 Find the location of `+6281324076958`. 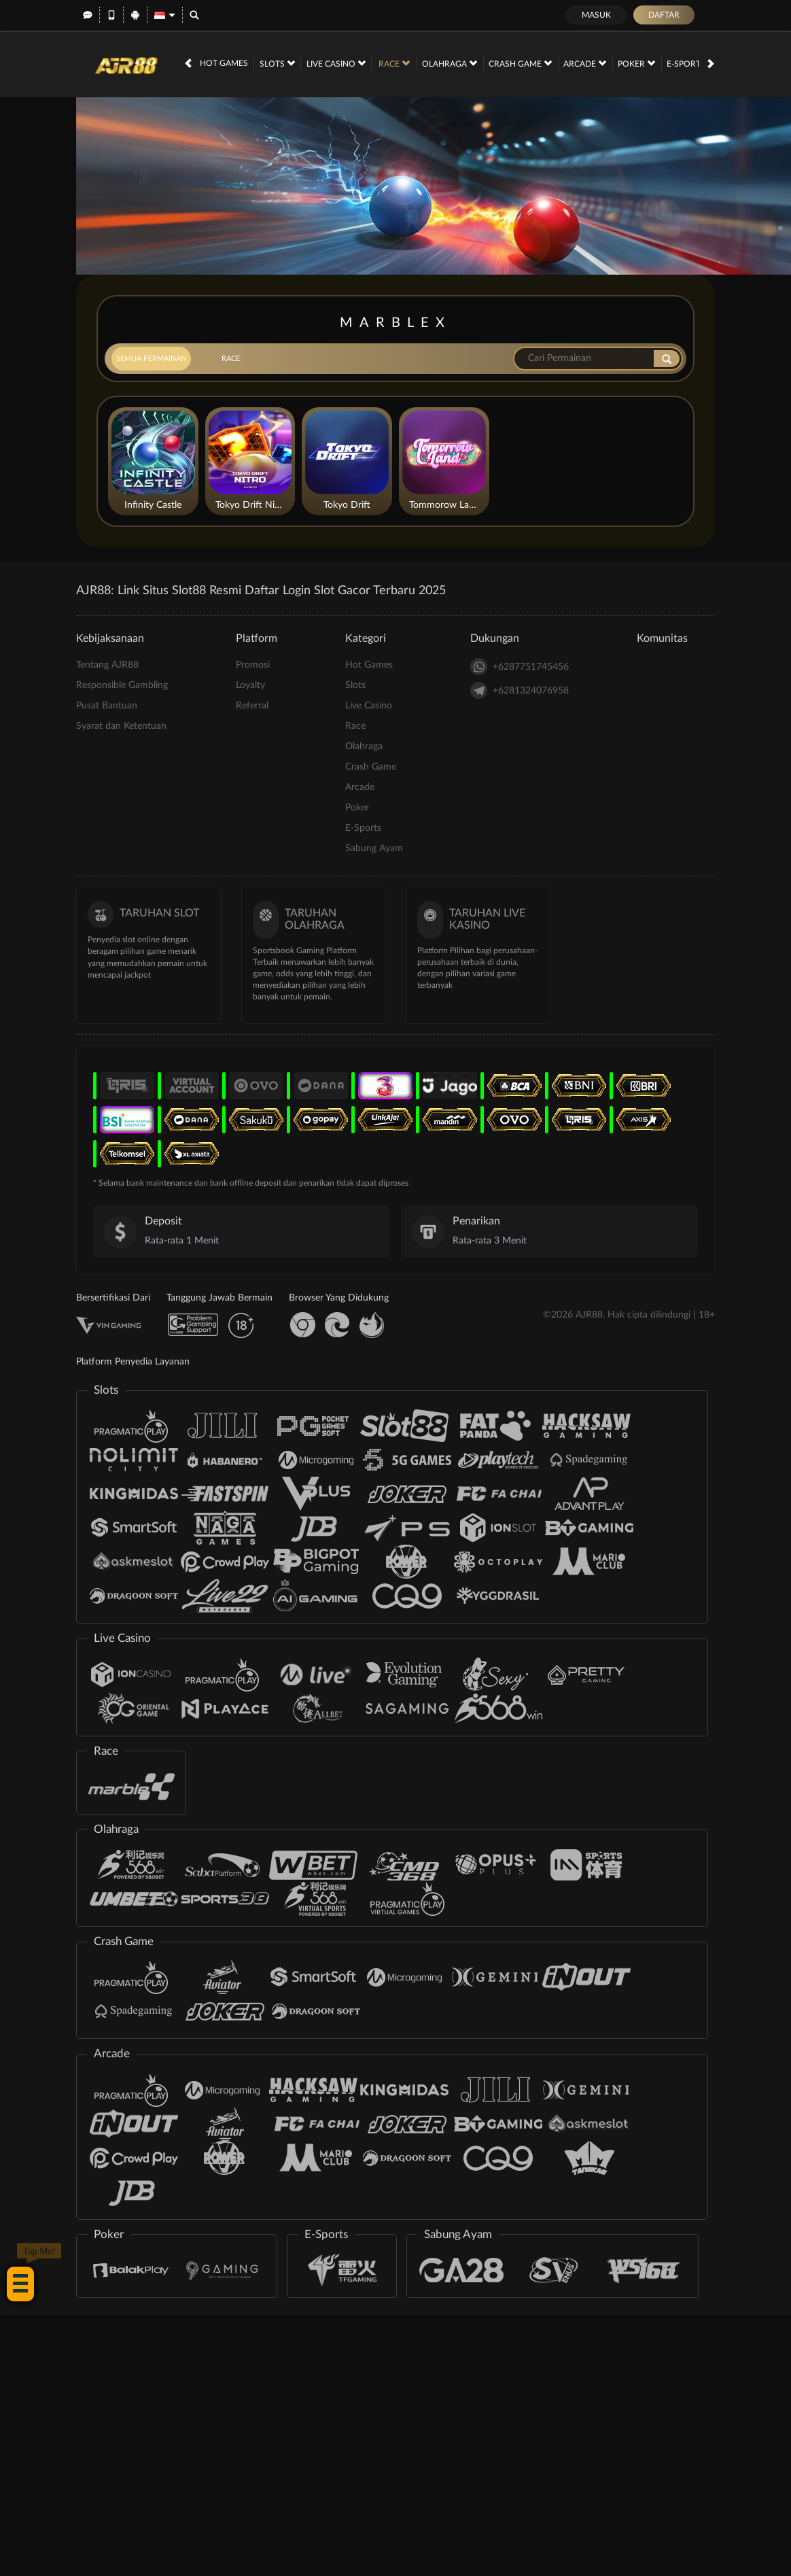

+6281324076958 is located at coordinates (519, 690).